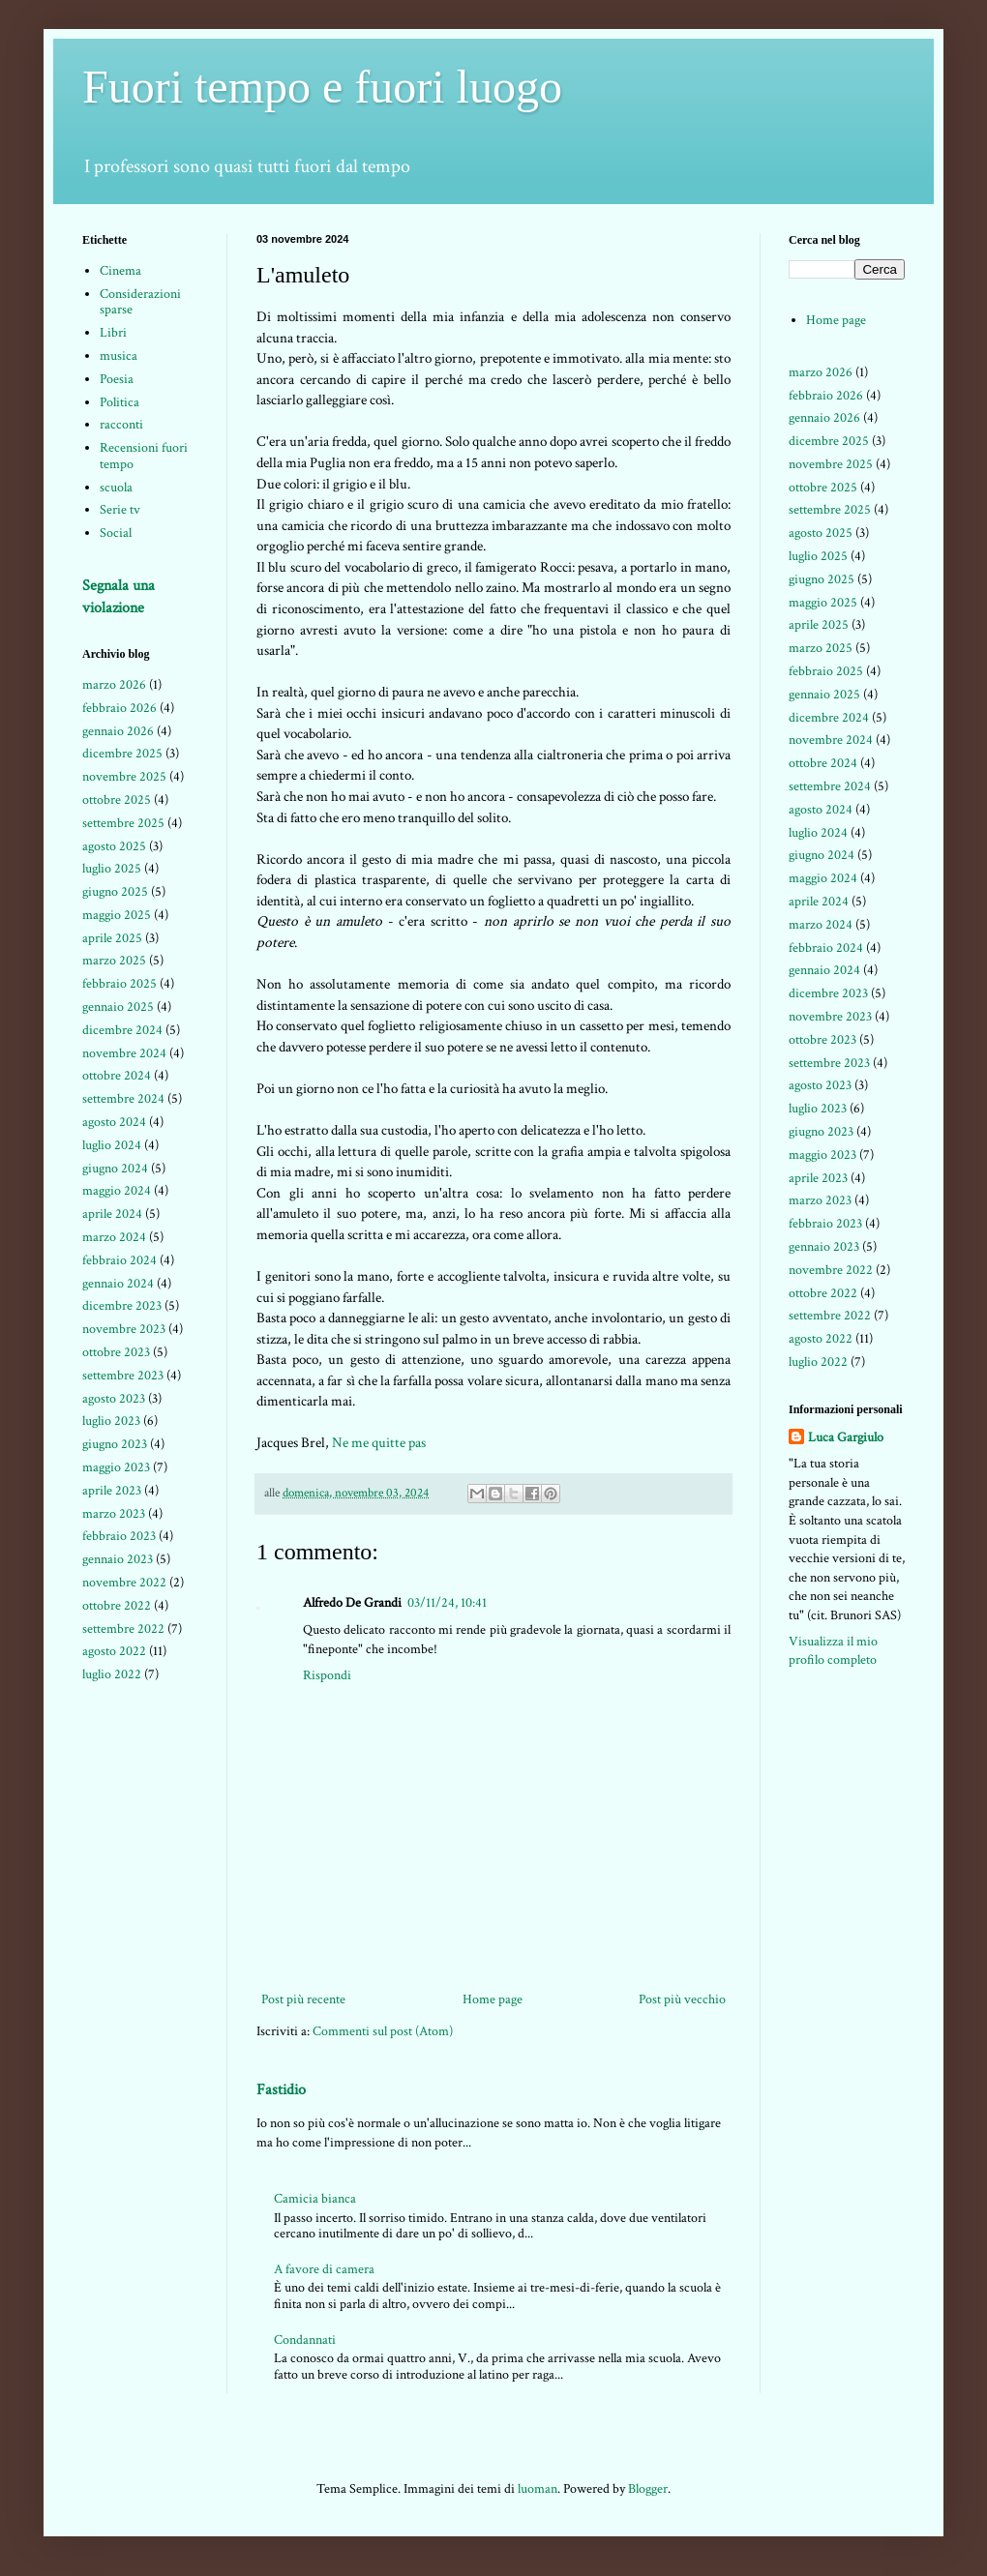  What do you see at coordinates (123, 1629) in the screenshot?
I see `settembre 2022` at bounding box center [123, 1629].